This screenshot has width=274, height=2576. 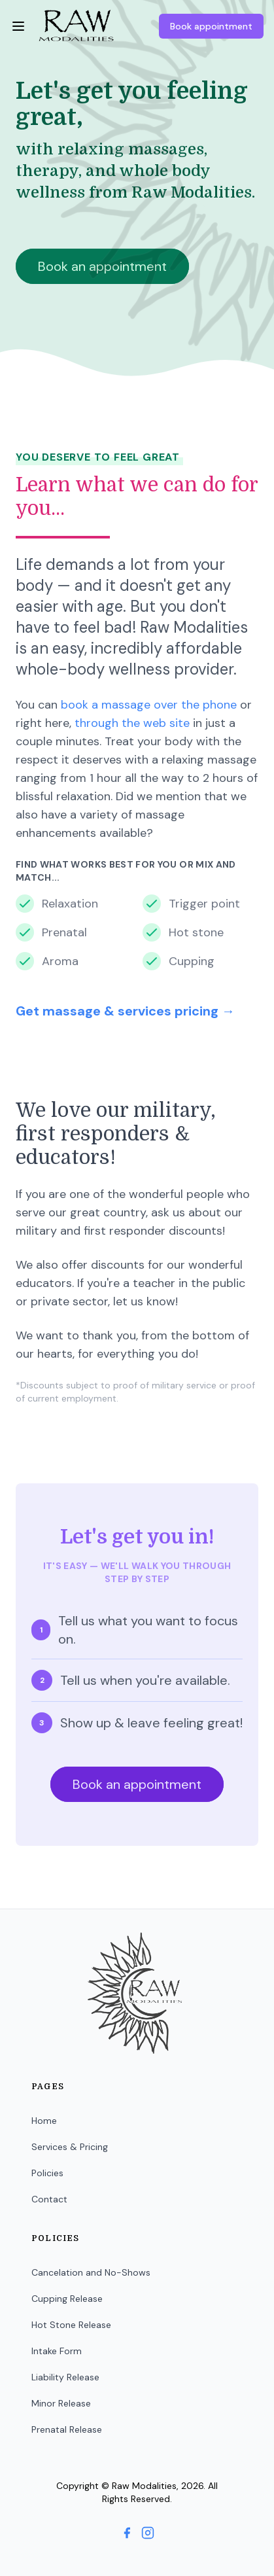 What do you see at coordinates (47, 2173) in the screenshot?
I see `Policies` at bounding box center [47, 2173].